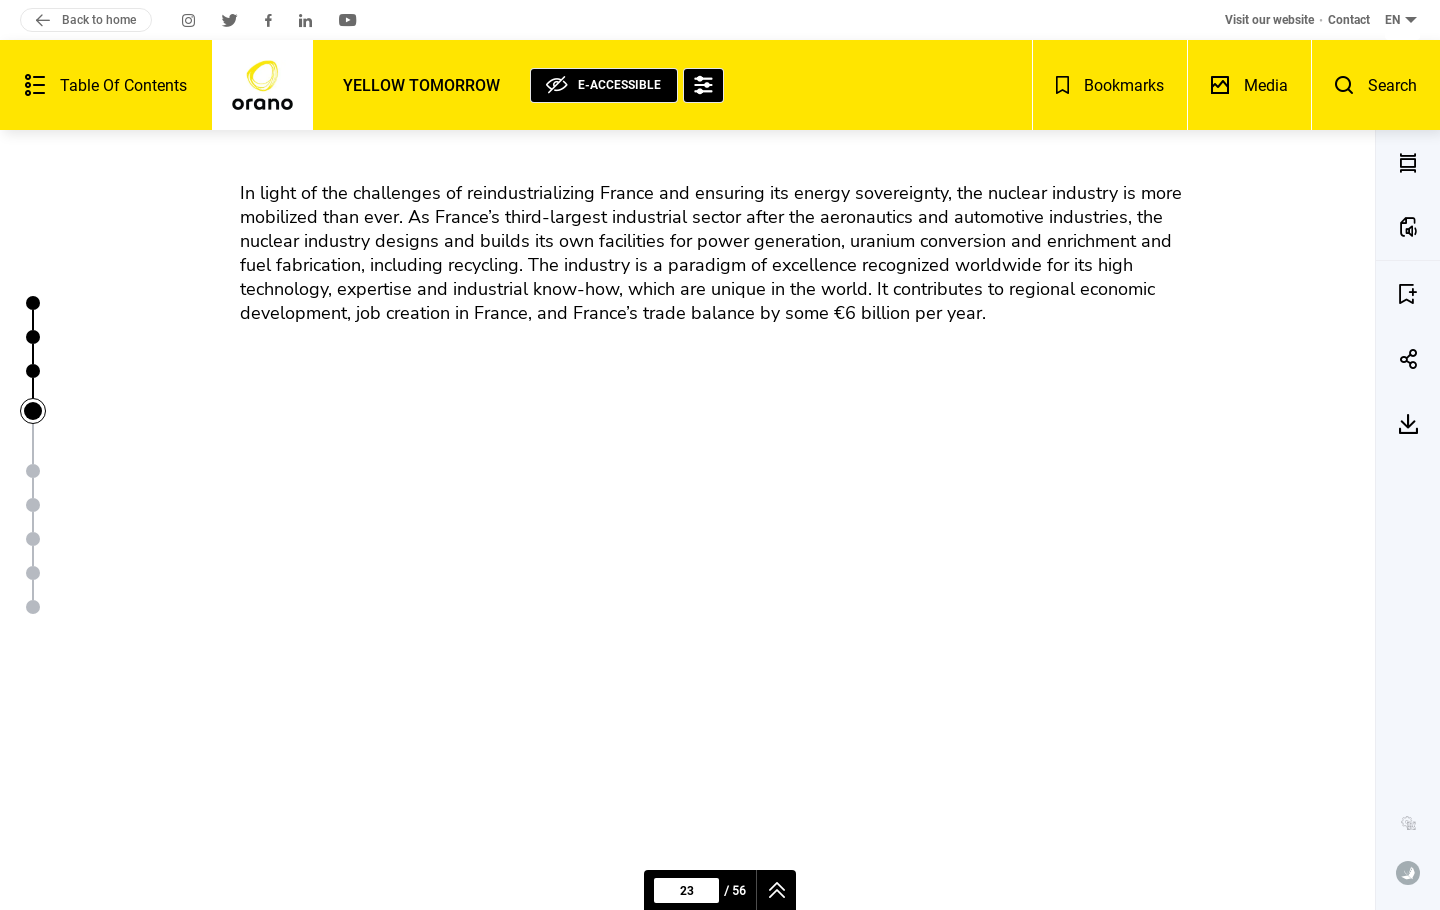 Image resolution: width=1440 pixels, height=910 pixels. I want to click on [English (current language) - Change the language of the document - button collapse], so click(1402, 20).